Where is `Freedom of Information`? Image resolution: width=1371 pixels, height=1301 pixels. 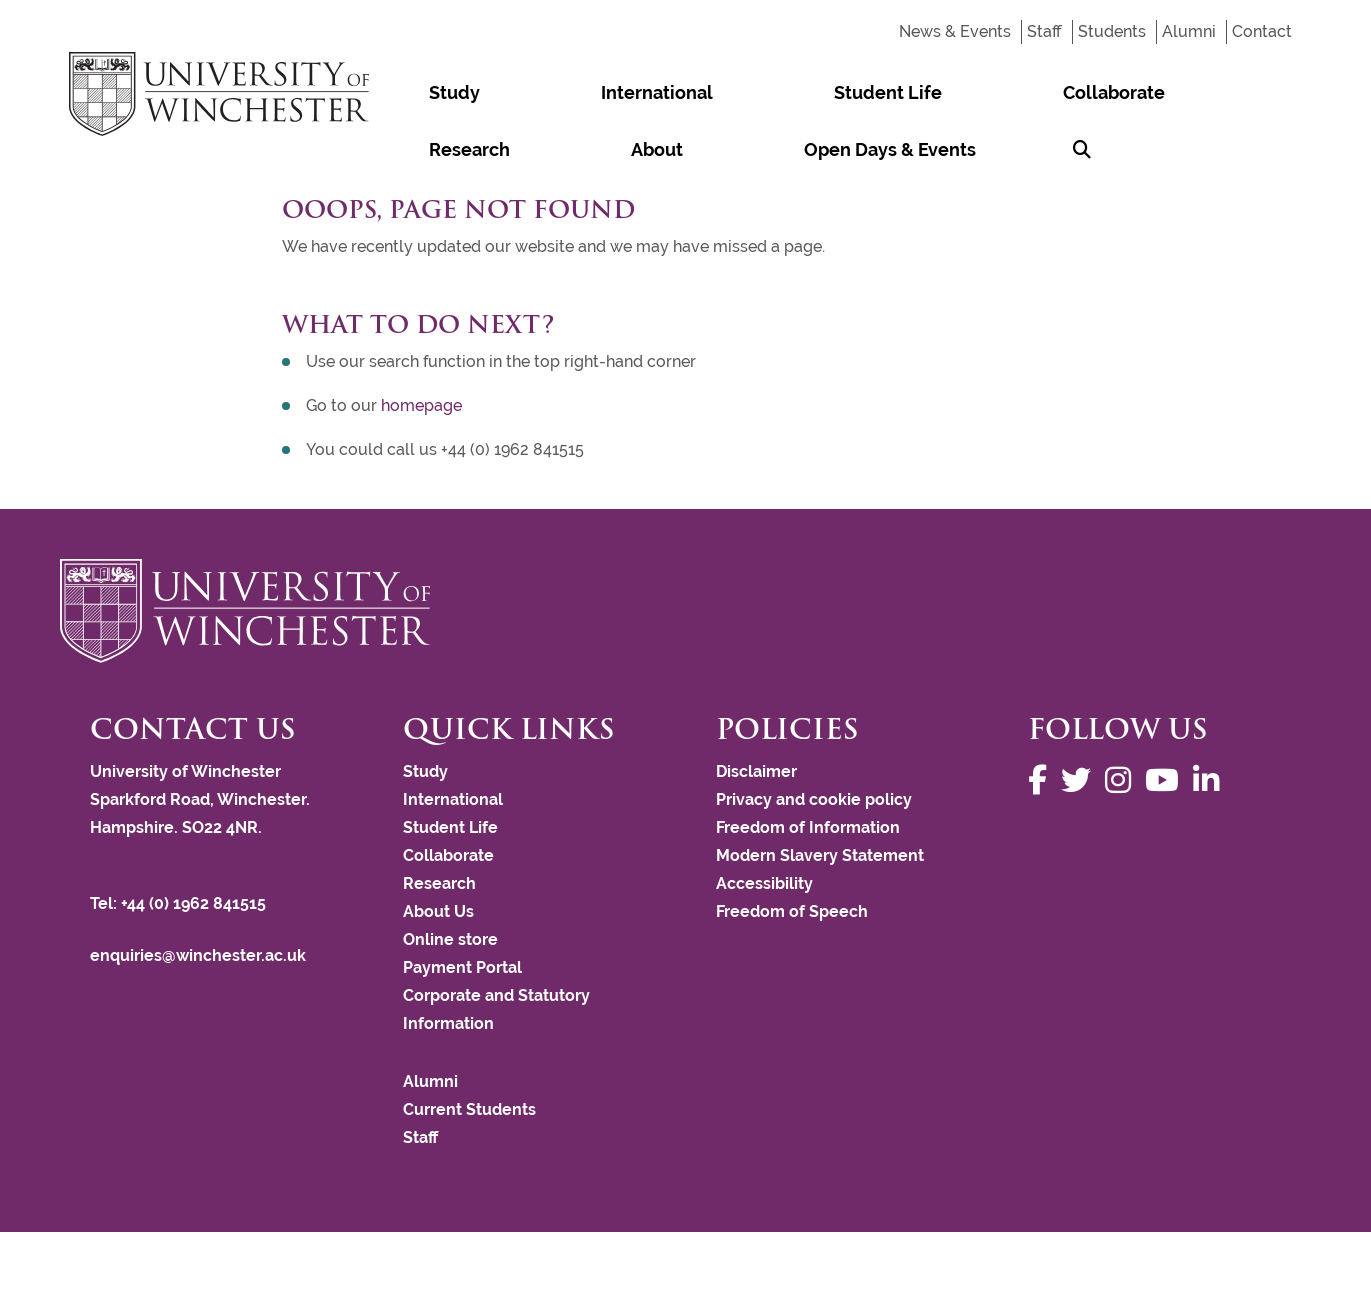 Freedom of Information is located at coordinates (808, 827).